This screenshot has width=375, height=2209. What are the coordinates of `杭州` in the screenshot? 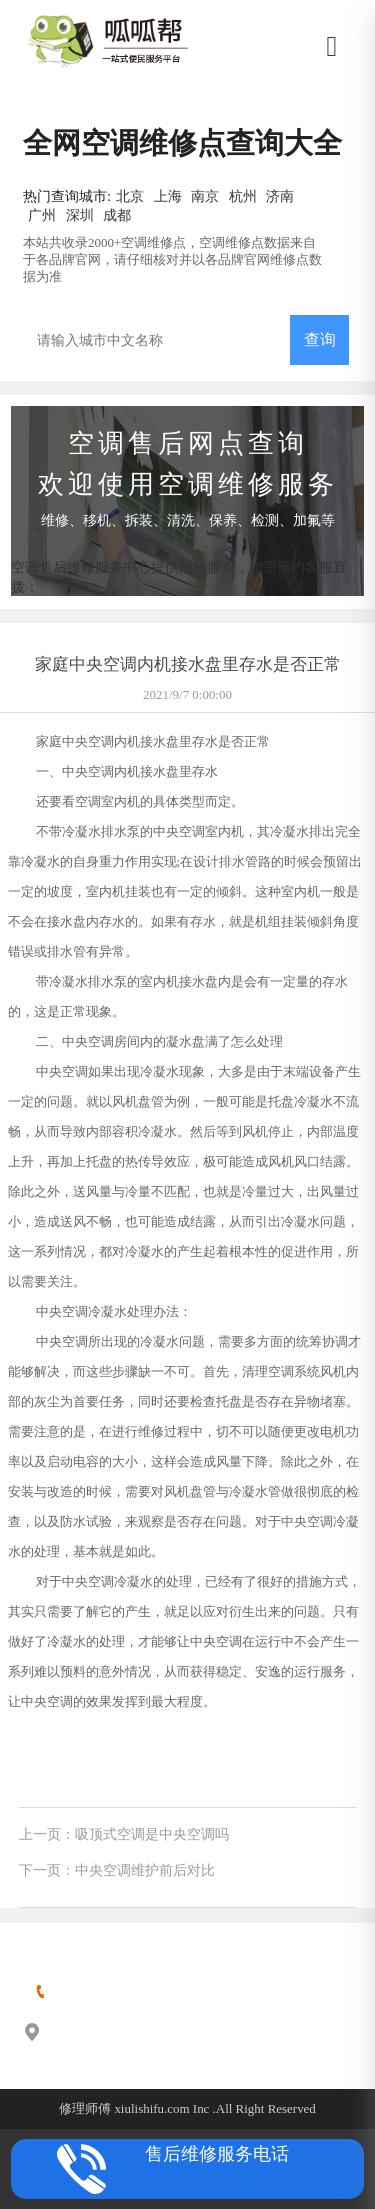 It's located at (243, 196).